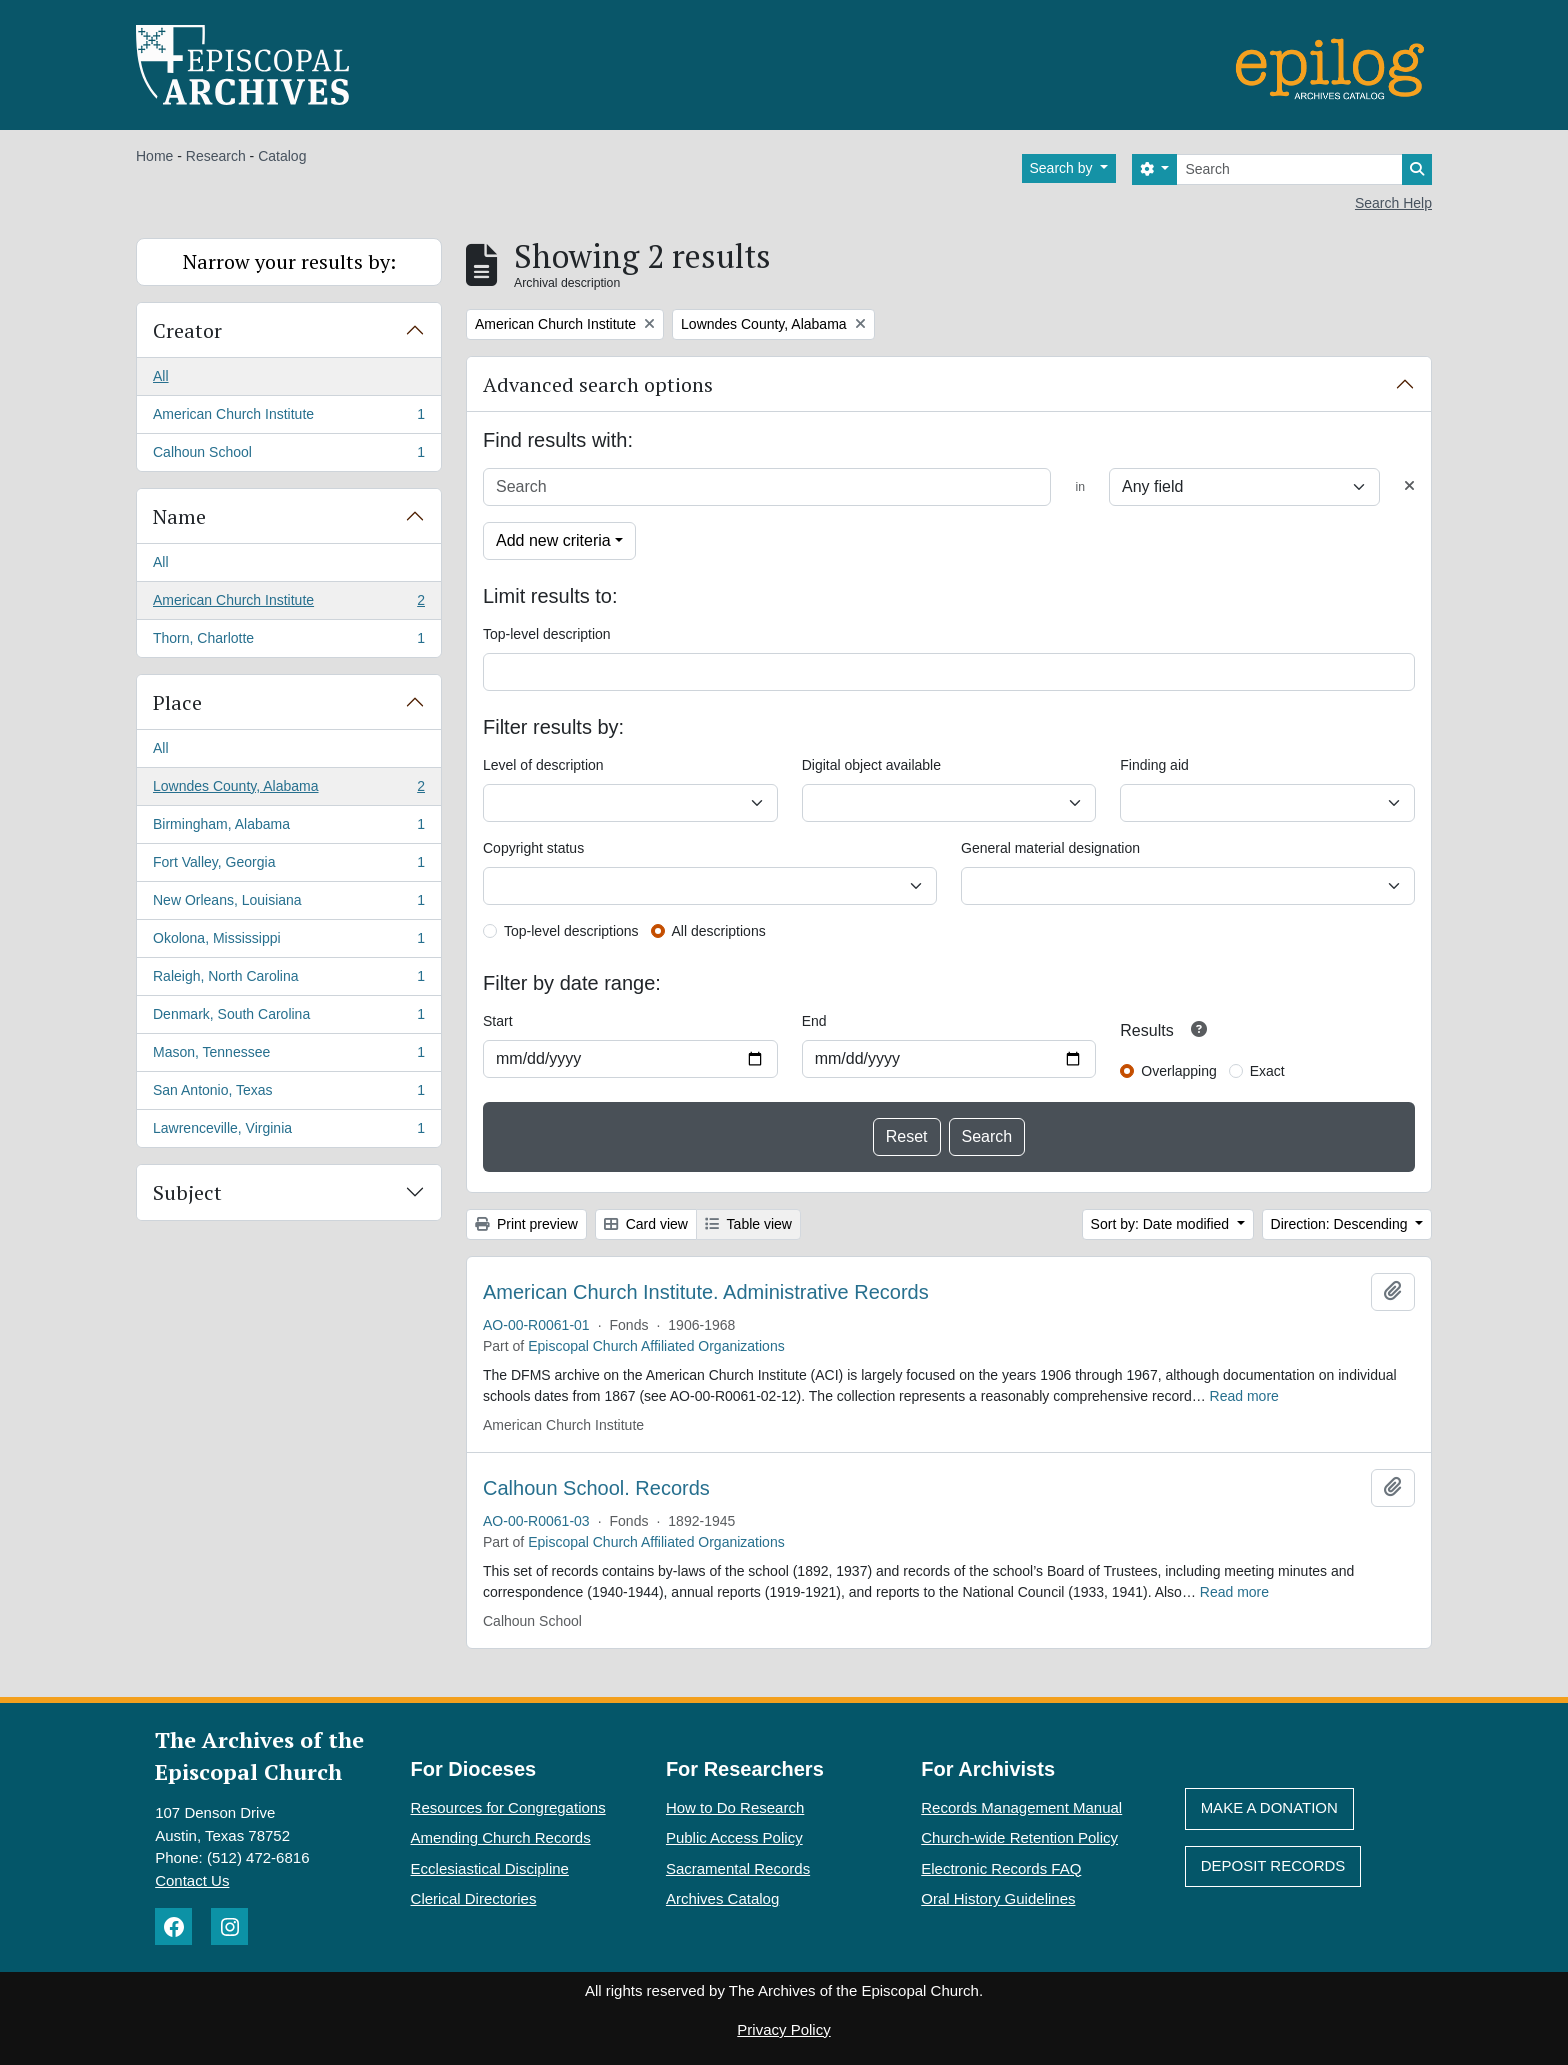 The width and height of the screenshot is (1568, 2065). What do you see at coordinates (216, 156) in the screenshot?
I see `Research` at bounding box center [216, 156].